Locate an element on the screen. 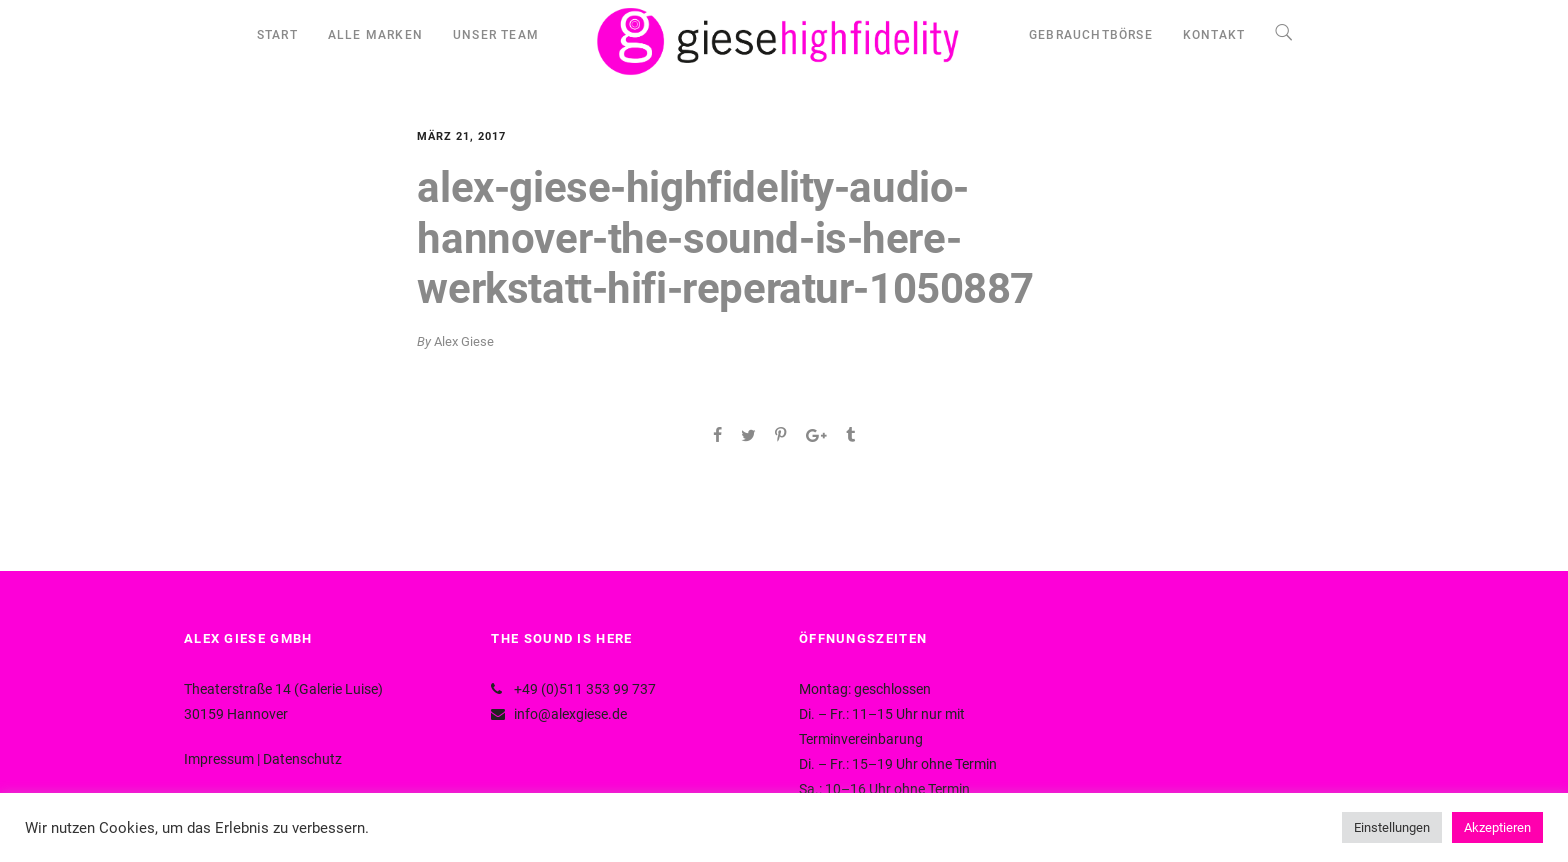 The image size is (1568, 862). Akzeptieren [button] is located at coordinates (1497, 827).